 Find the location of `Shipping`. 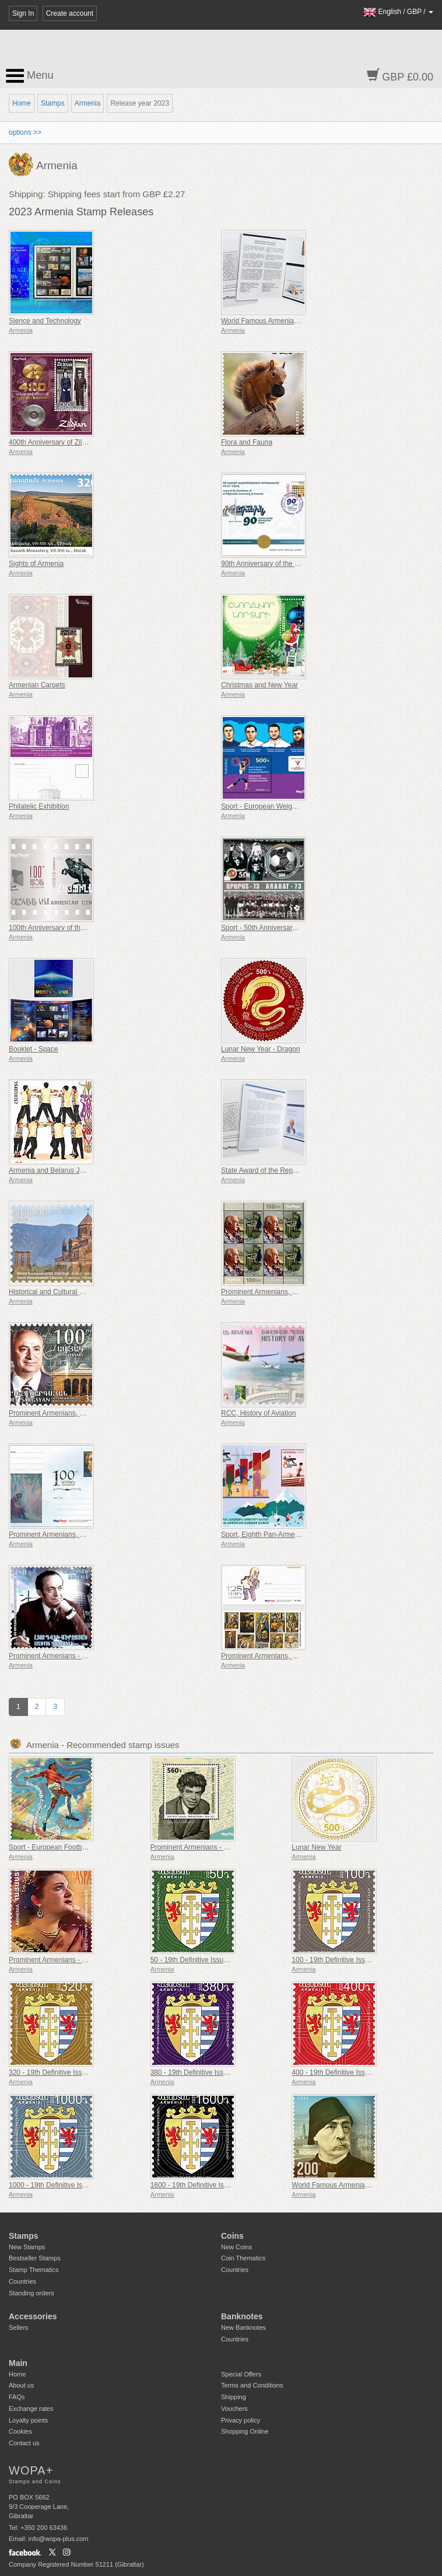

Shipping is located at coordinates (233, 2396).